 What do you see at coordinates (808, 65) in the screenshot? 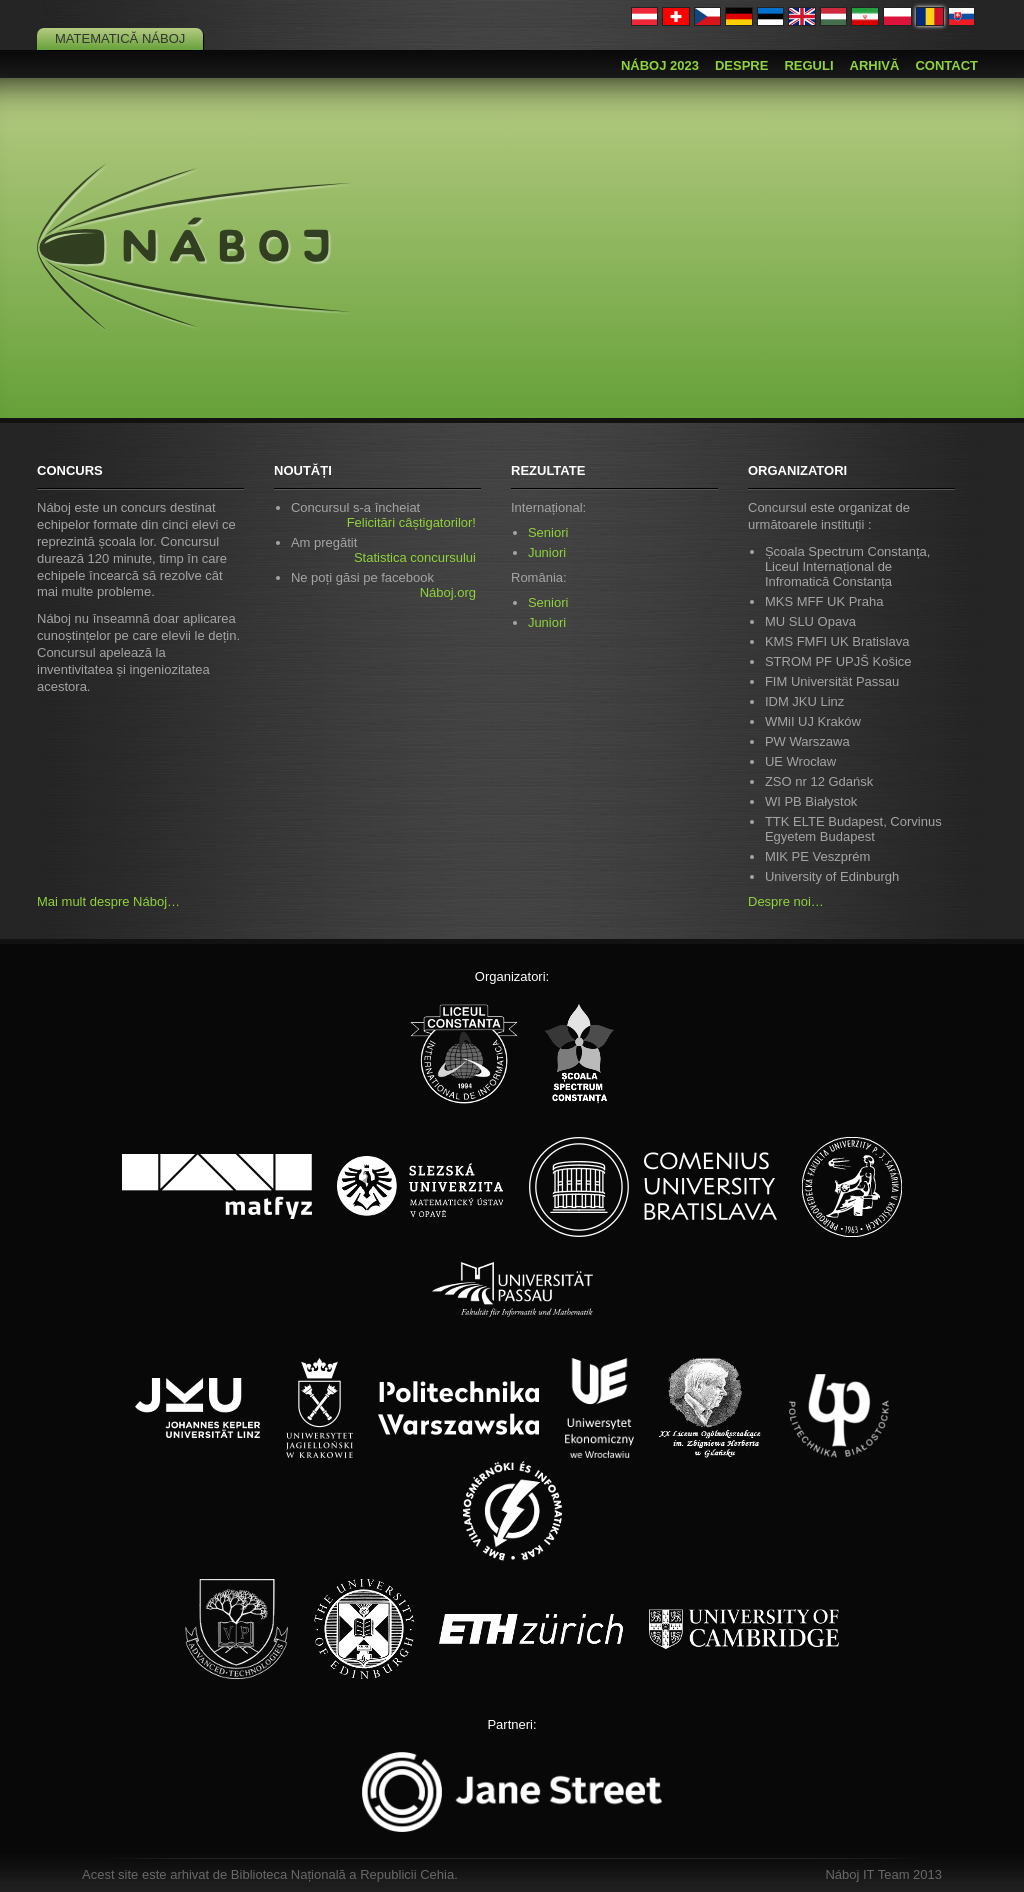
I see `Reguli` at bounding box center [808, 65].